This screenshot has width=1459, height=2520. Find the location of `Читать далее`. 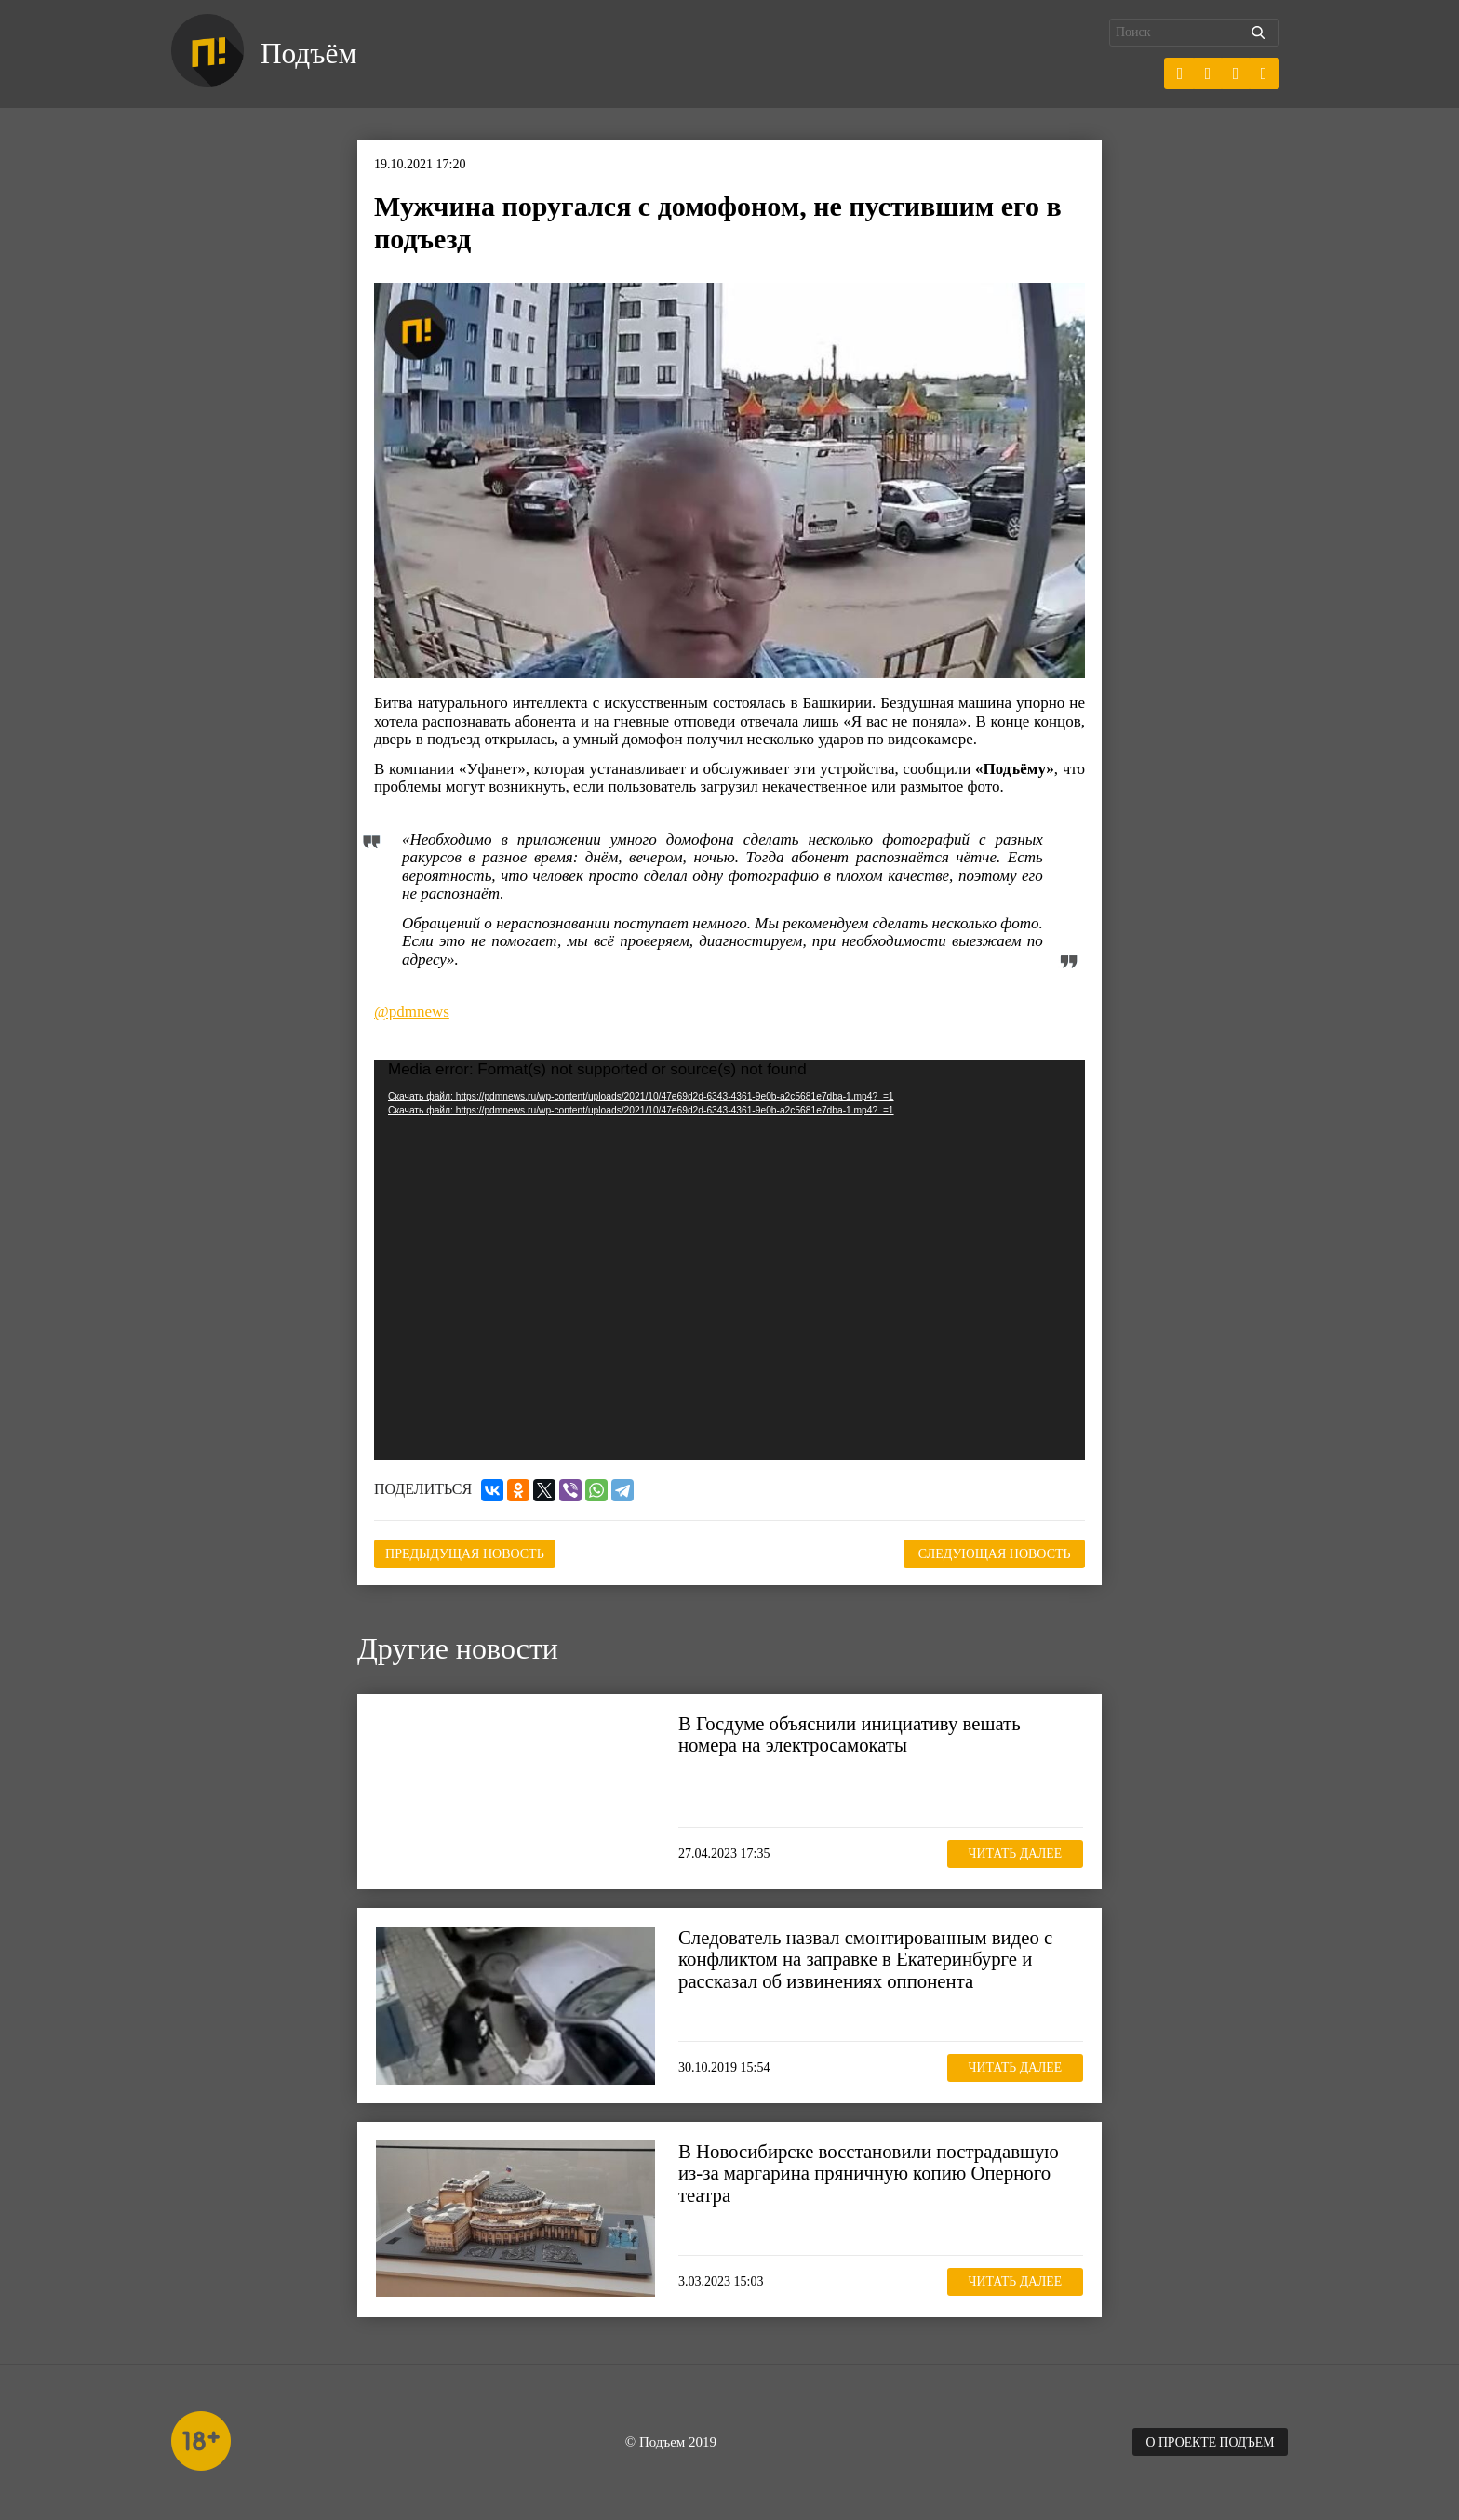

Читать далее is located at coordinates (1013, 1853).